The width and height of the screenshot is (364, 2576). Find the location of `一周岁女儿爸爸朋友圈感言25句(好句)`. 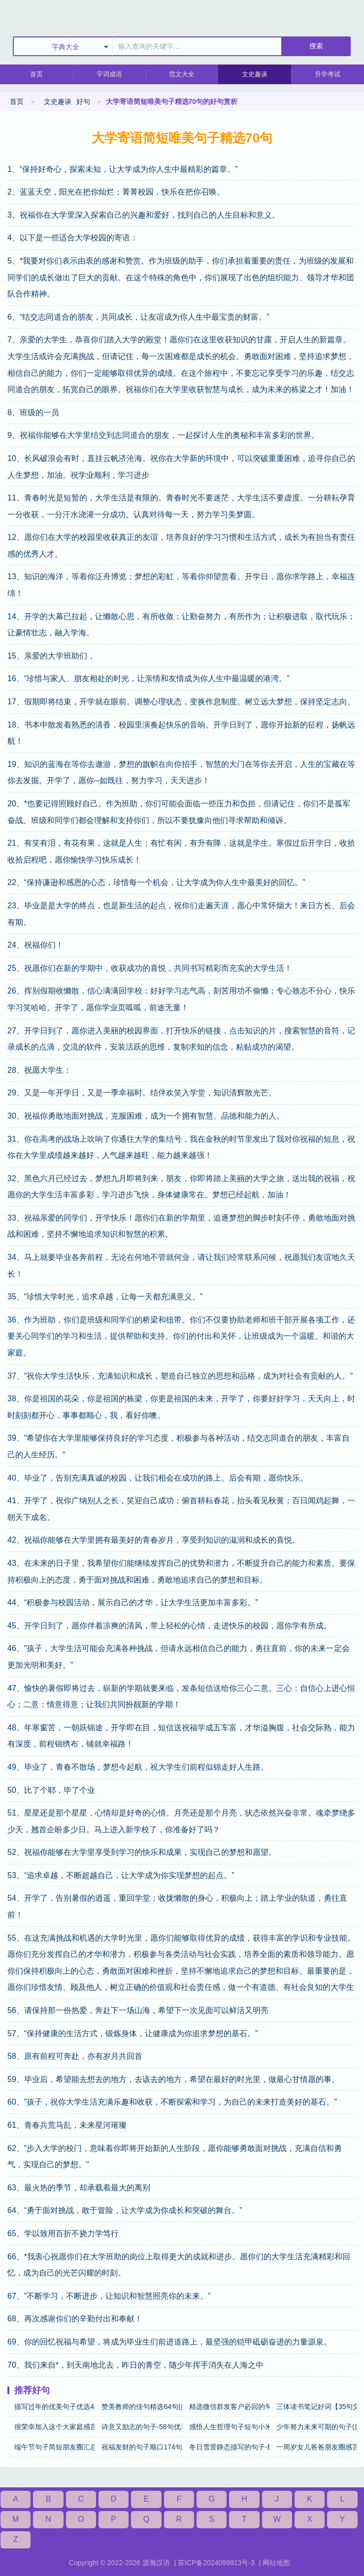

一周岁女儿爸爸朋友圈感言25句(好句) is located at coordinates (316, 2447).